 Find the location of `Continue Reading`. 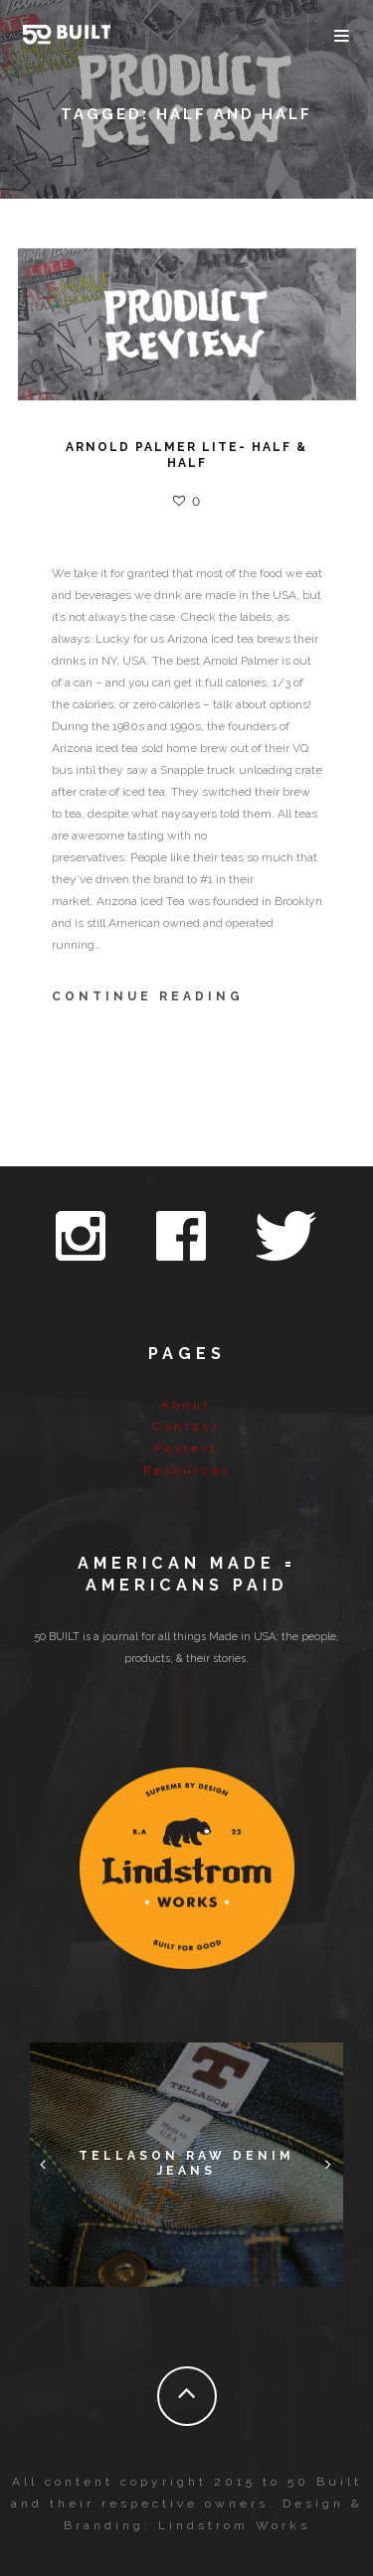

Continue Reading is located at coordinates (148, 996).